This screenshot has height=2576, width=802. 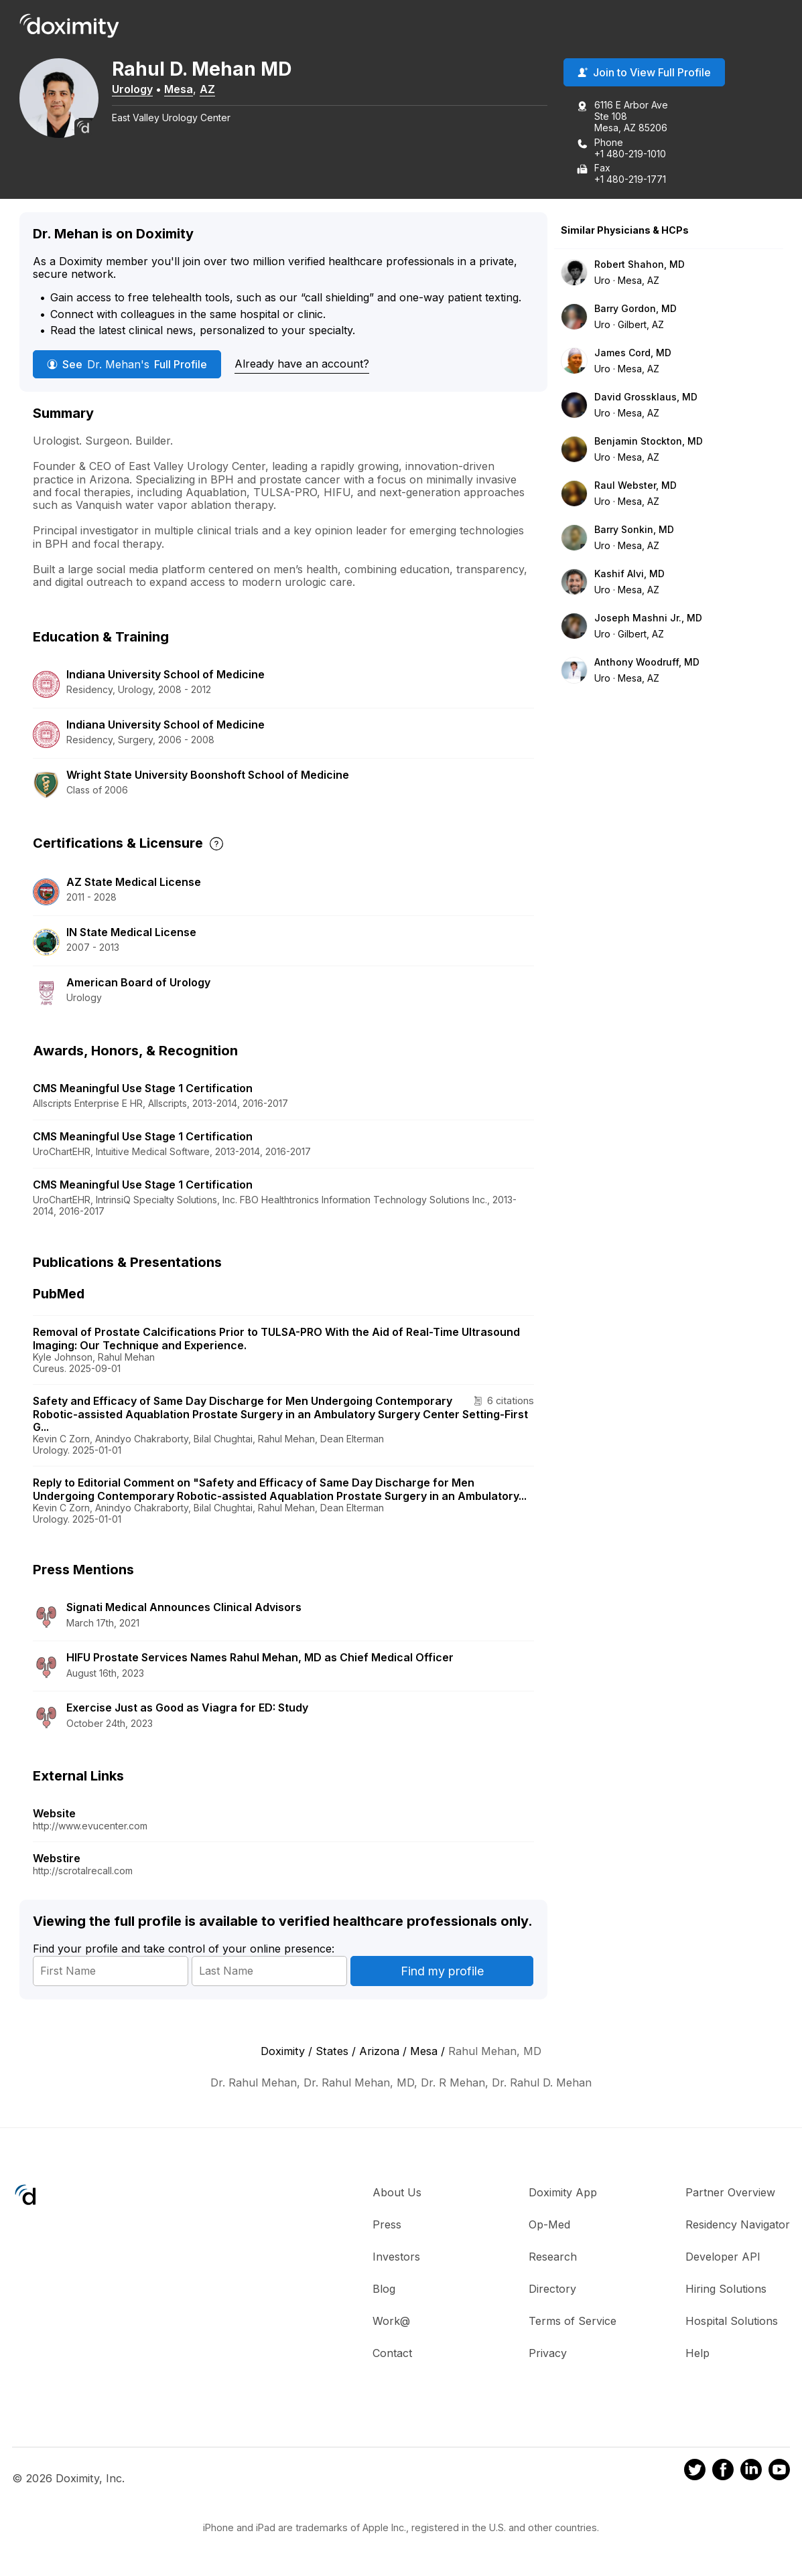 What do you see at coordinates (54, 1814) in the screenshot?
I see `Website` at bounding box center [54, 1814].